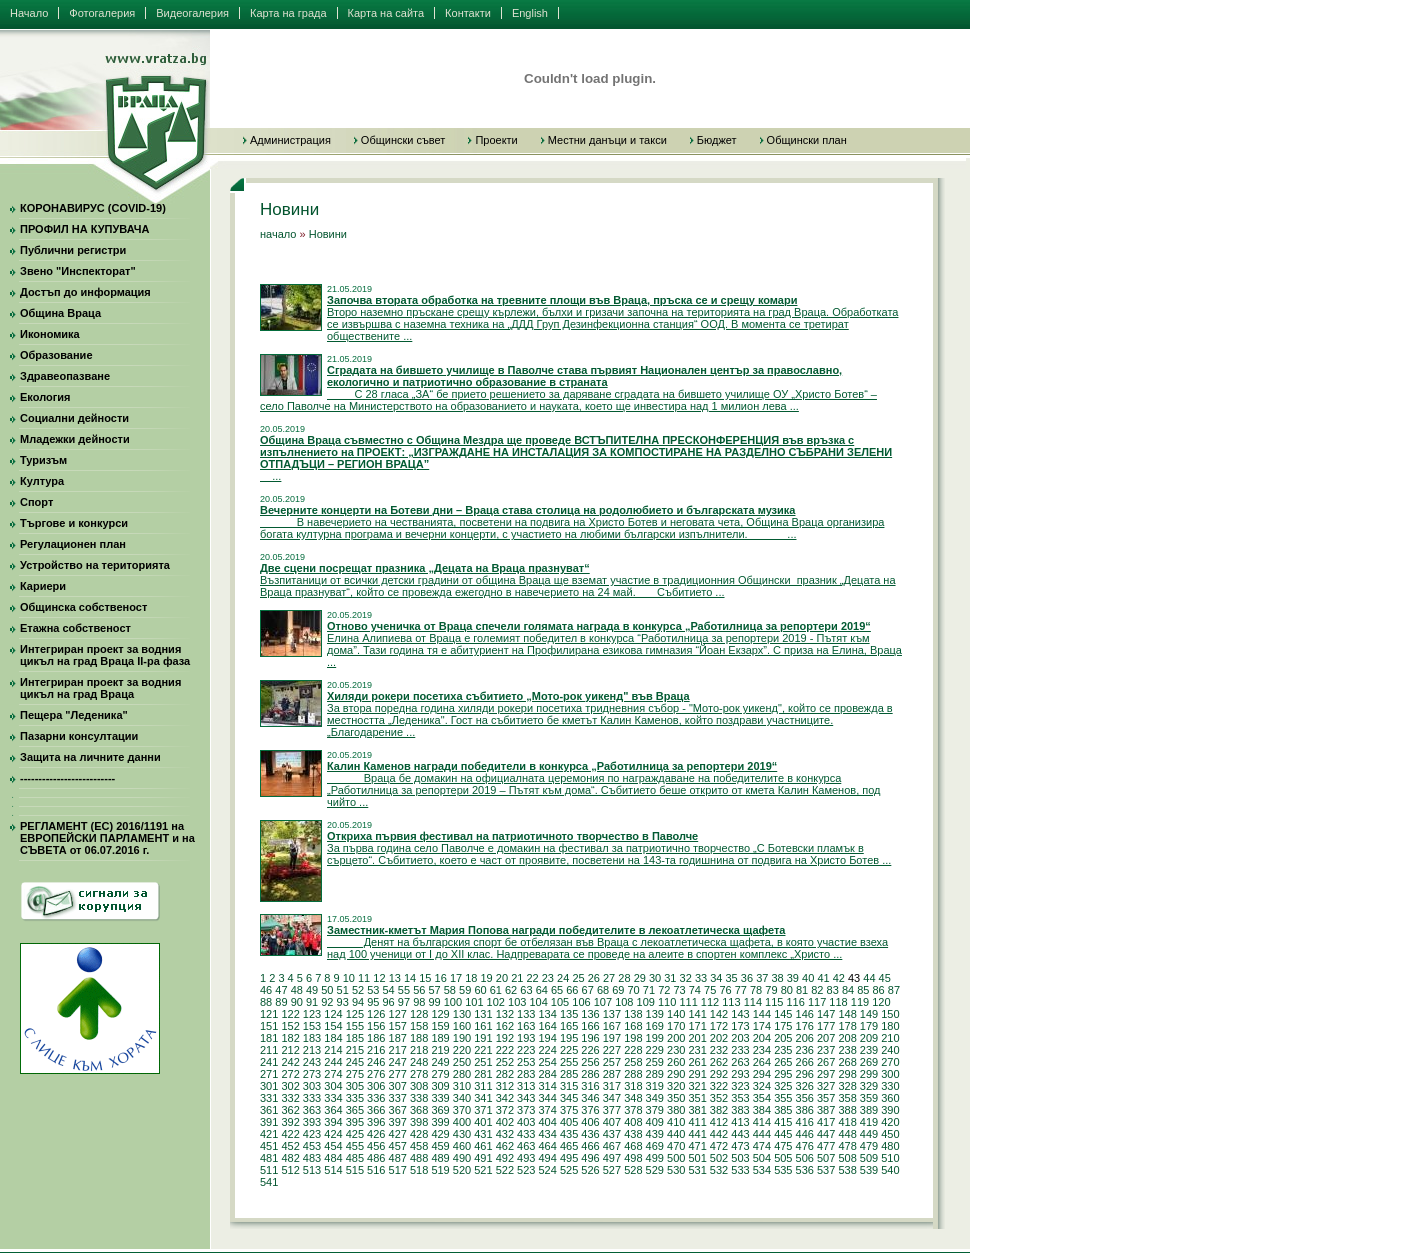 The height and width of the screenshot is (1253, 1408). Describe the element at coordinates (762, 1062) in the screenshot. I see `264` at that location.